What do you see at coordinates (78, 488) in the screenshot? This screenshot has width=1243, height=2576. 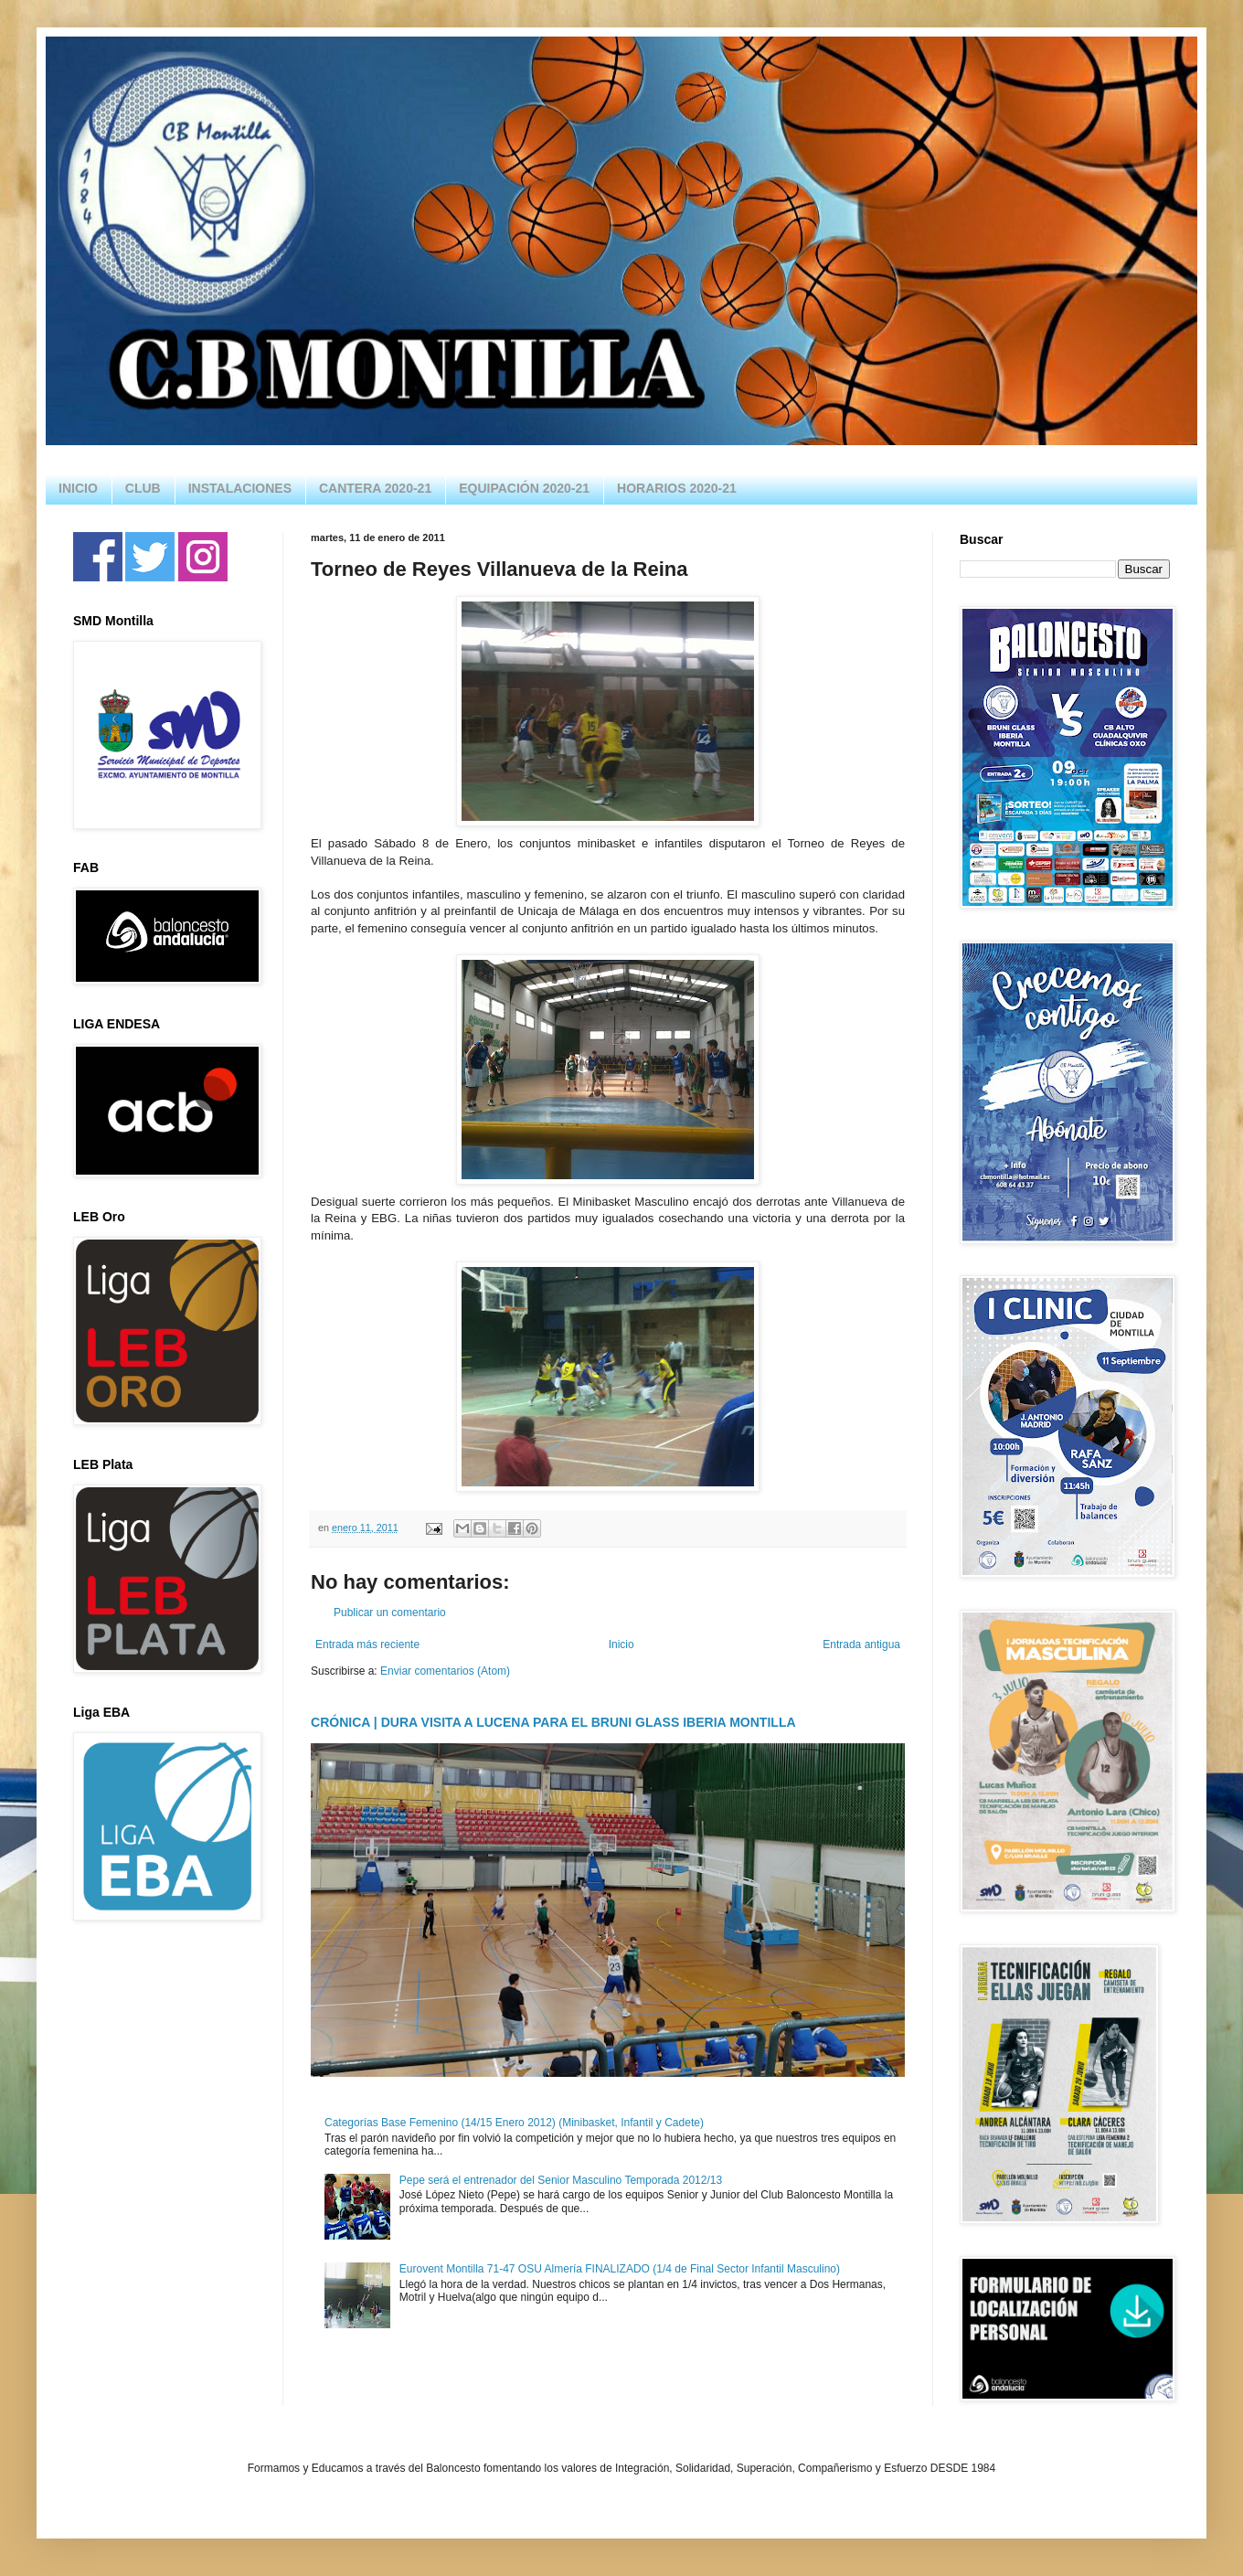 I see `INICIO` at bounding box center [78, 488].